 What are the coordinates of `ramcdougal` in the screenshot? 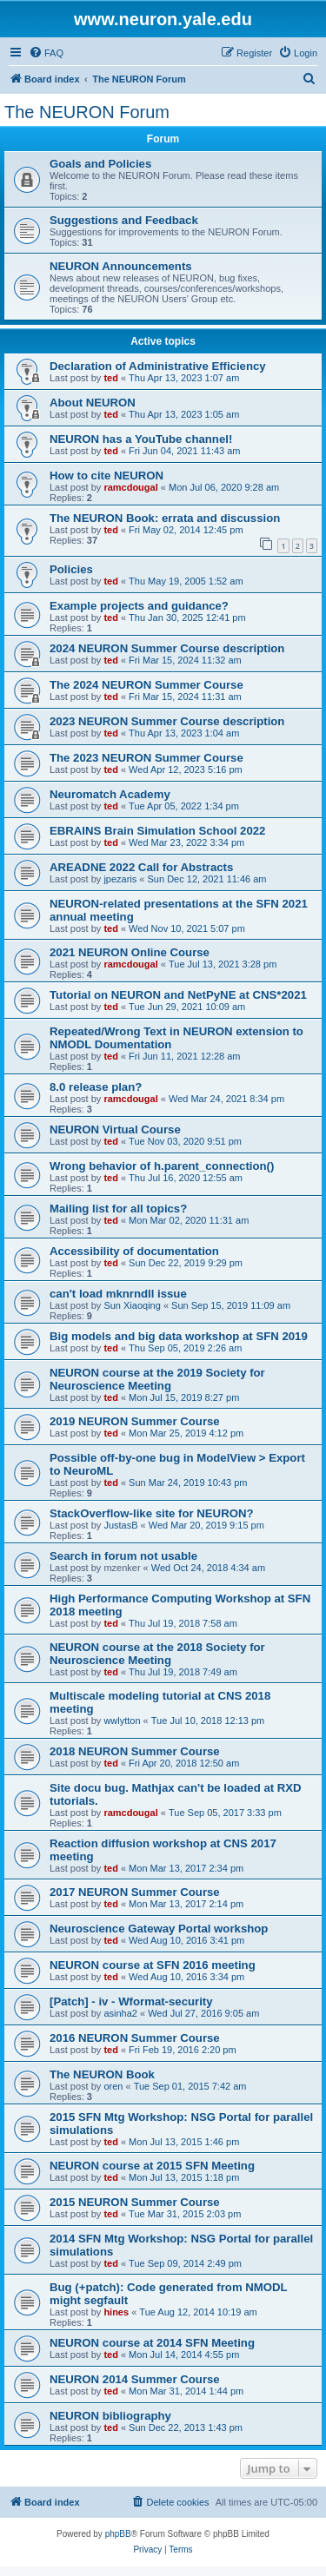 It's located at (130, 487).